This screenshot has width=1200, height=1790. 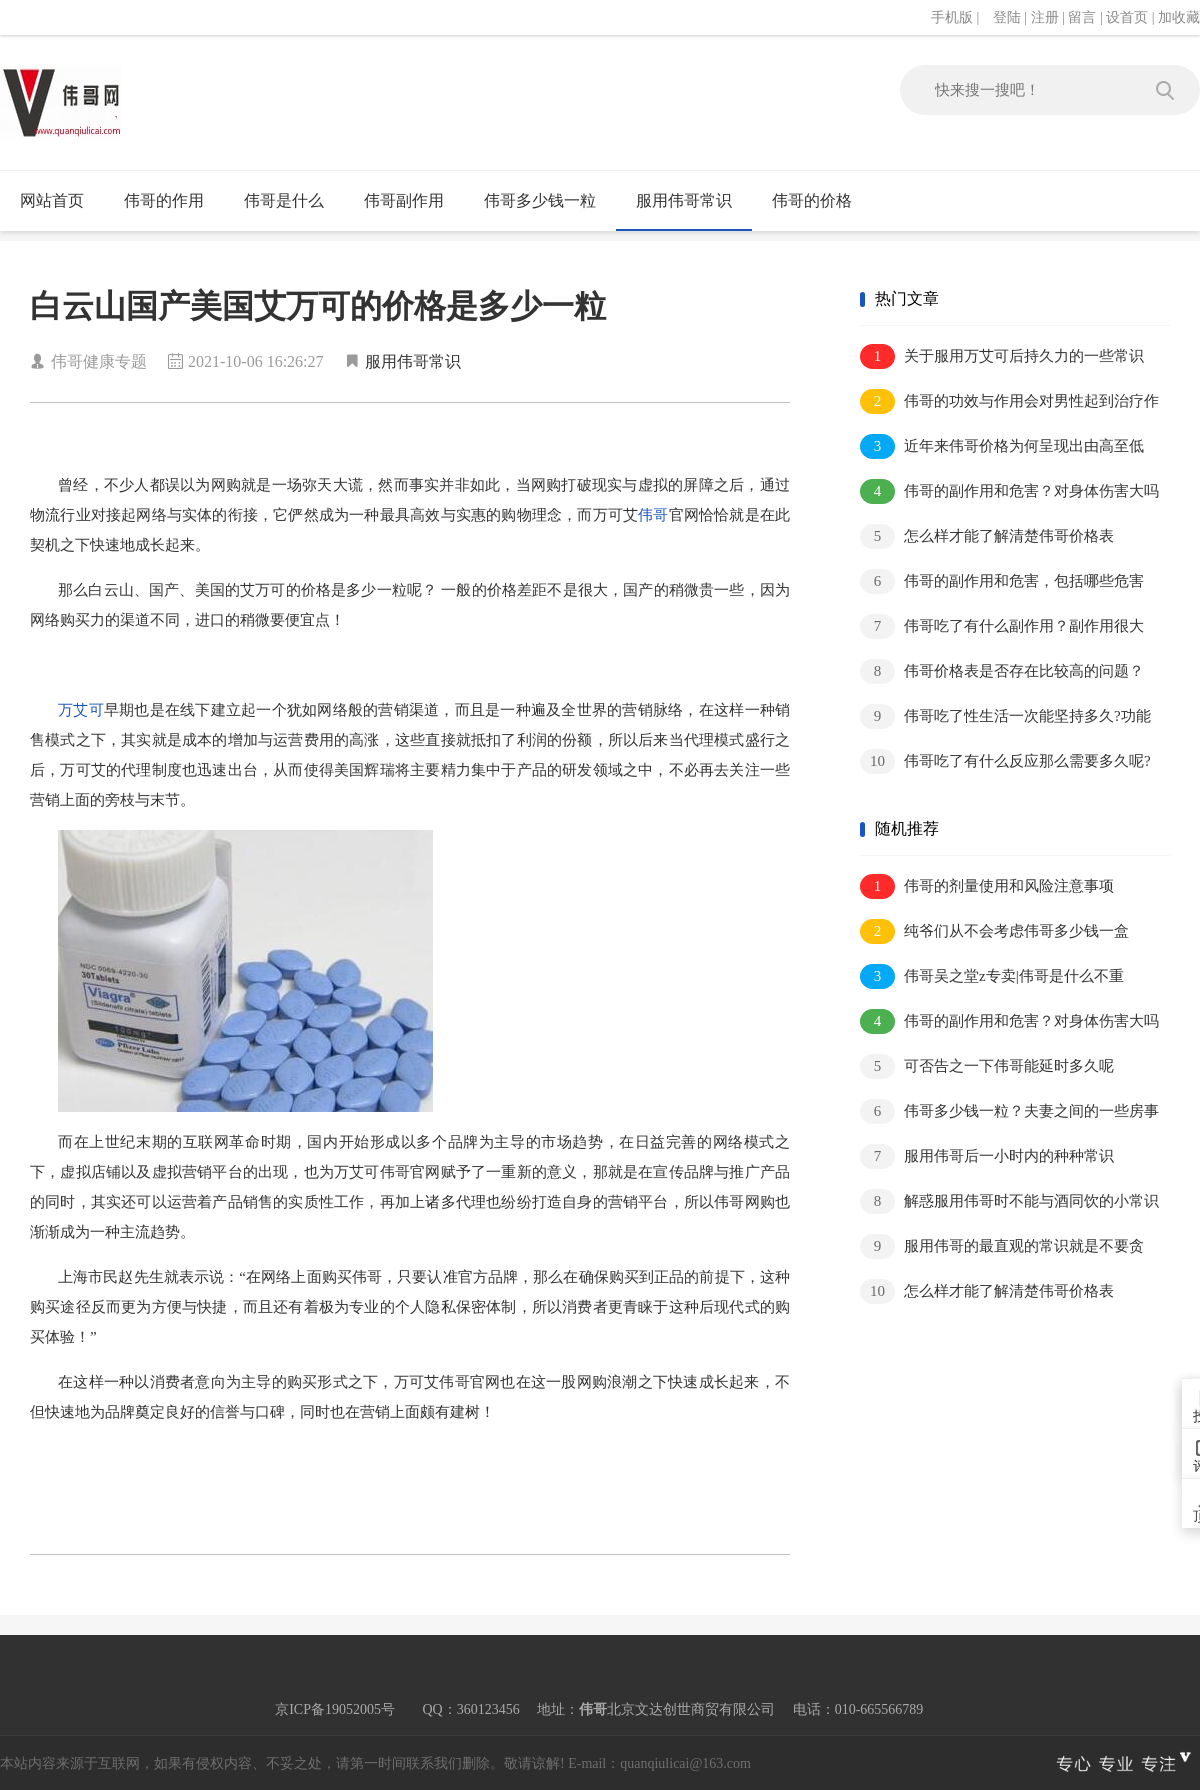 I want to click on 留言, so click(x=1082, y=17).